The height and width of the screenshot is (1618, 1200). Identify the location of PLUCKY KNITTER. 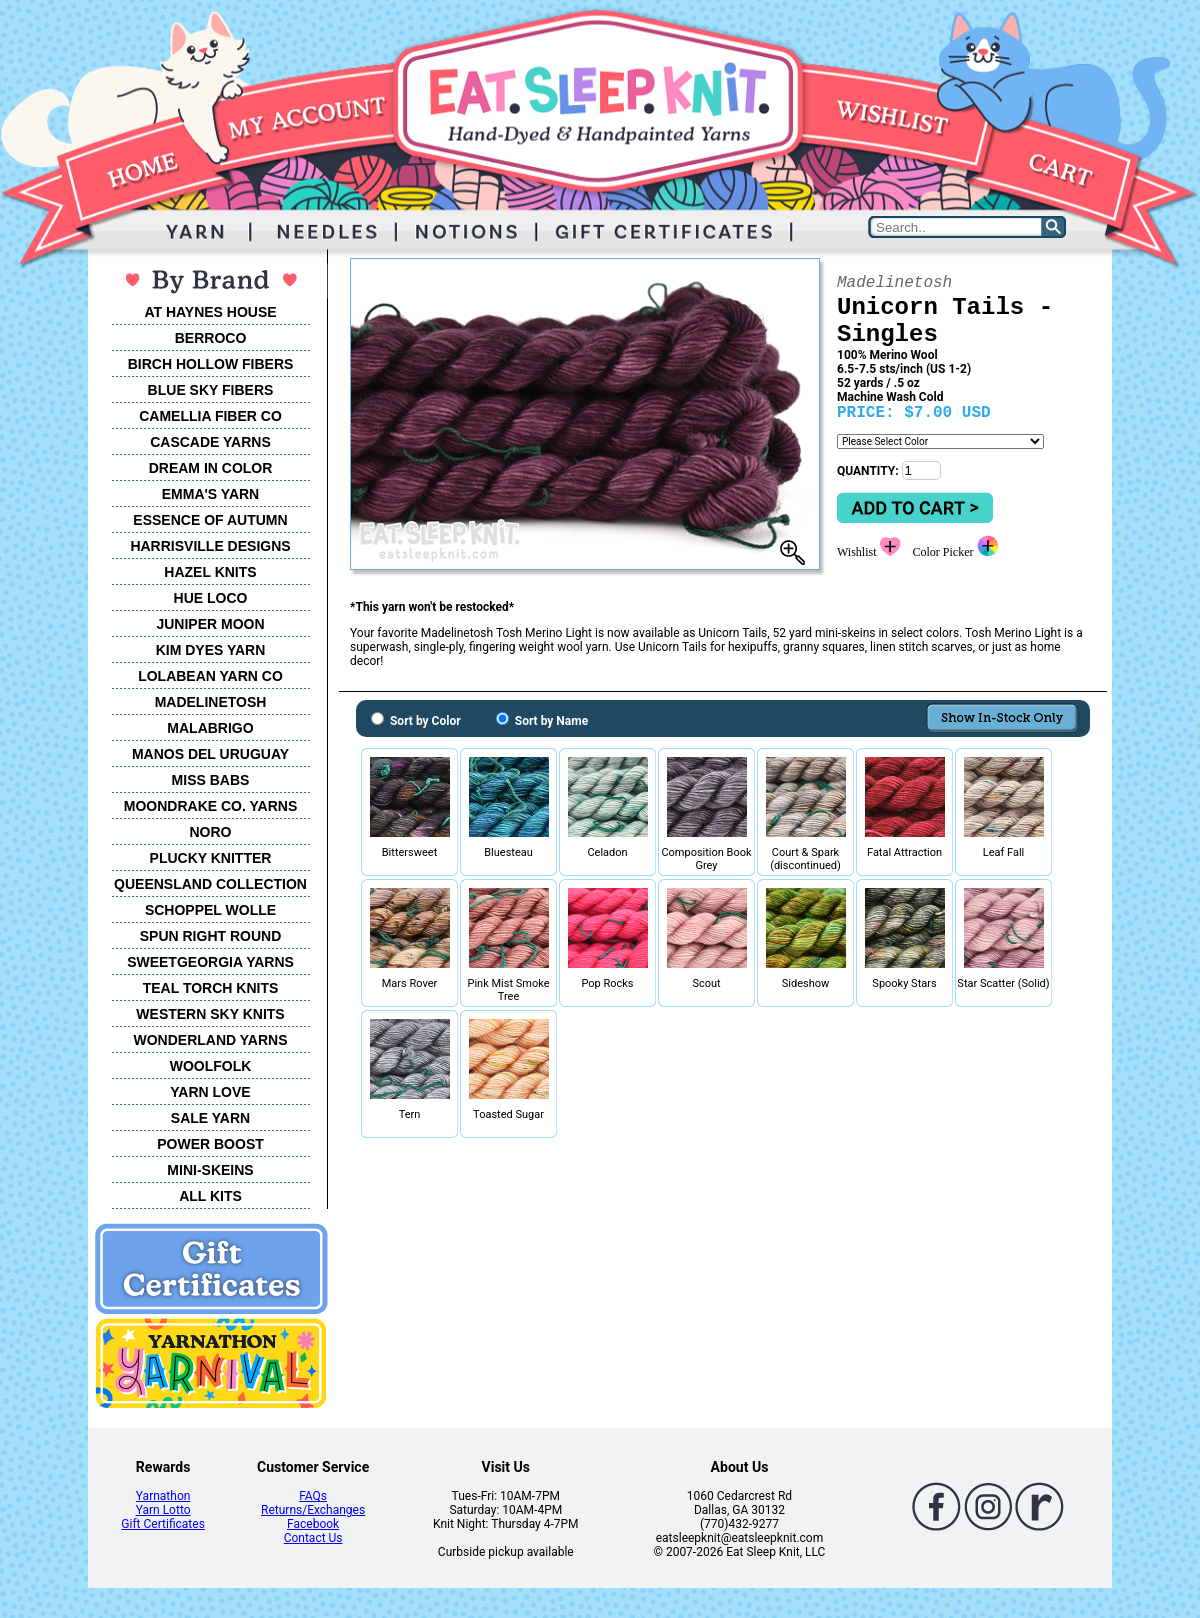
(211, 858).